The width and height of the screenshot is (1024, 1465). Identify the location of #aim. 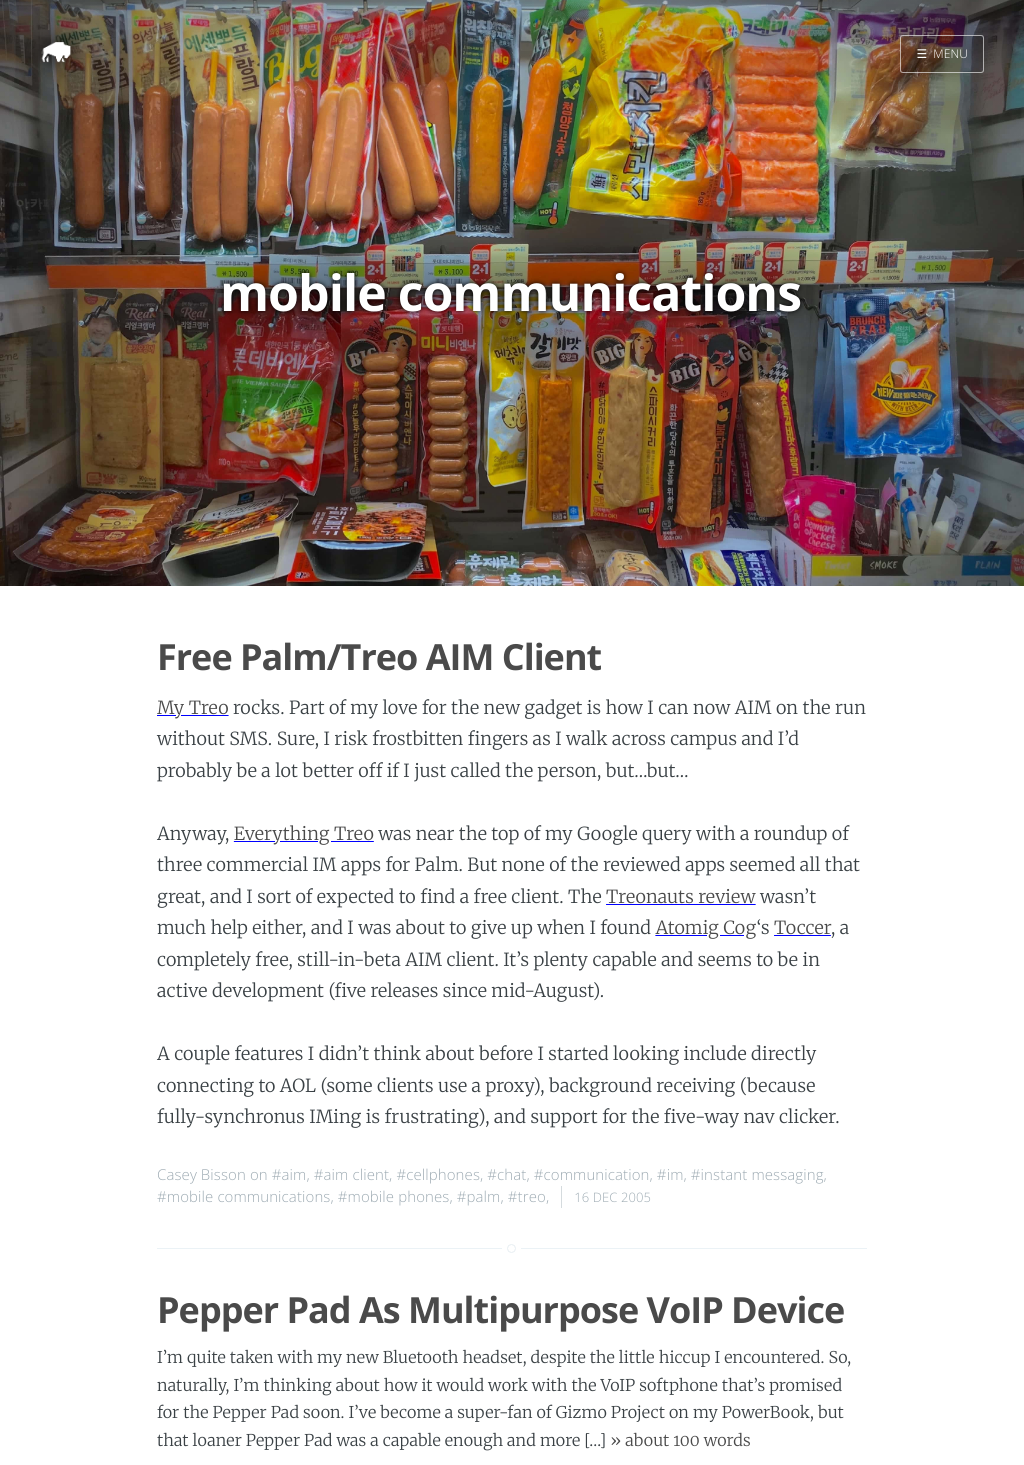
(289, 1175).